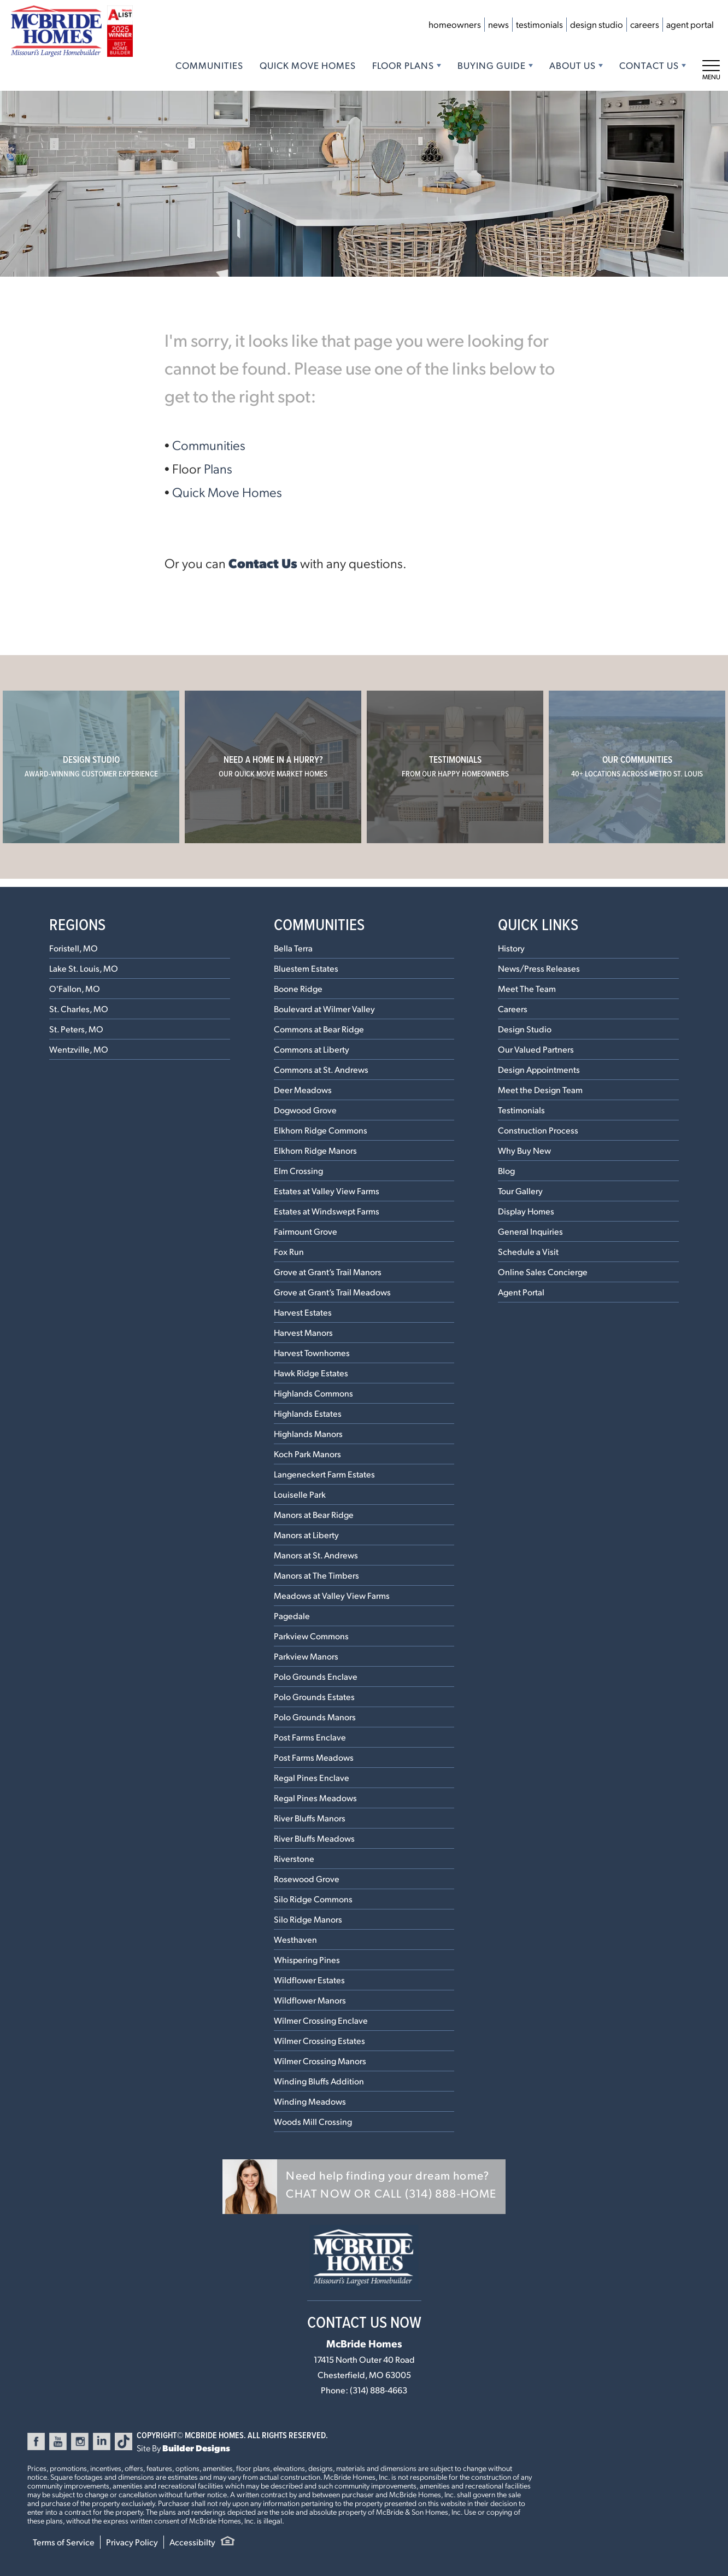  What do you see at coordinates (539, 24) in the screenshot?
I see `Testimonials` at bounding box center [539, 24].